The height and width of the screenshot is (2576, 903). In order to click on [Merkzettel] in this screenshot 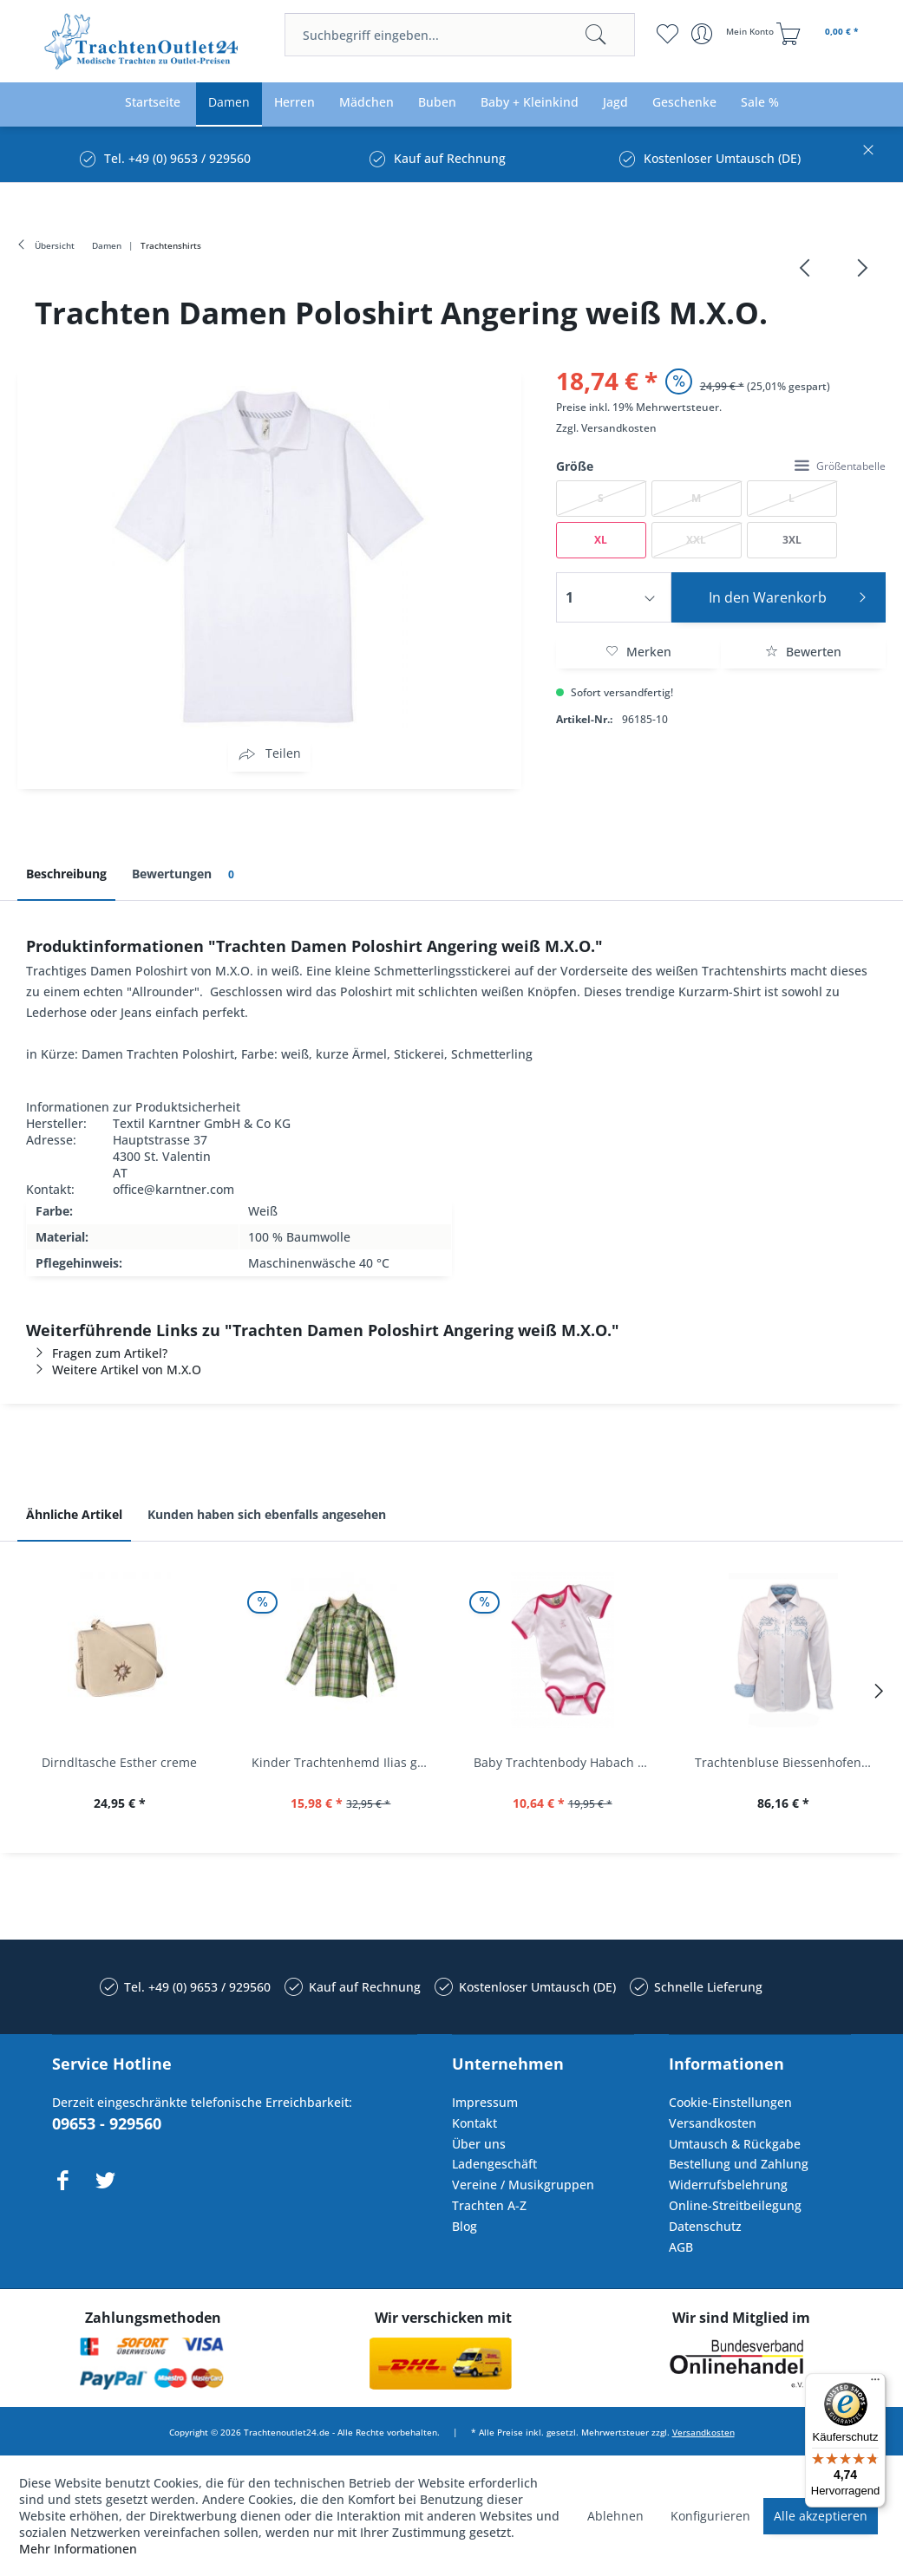, I will do `click(667, 33)`.